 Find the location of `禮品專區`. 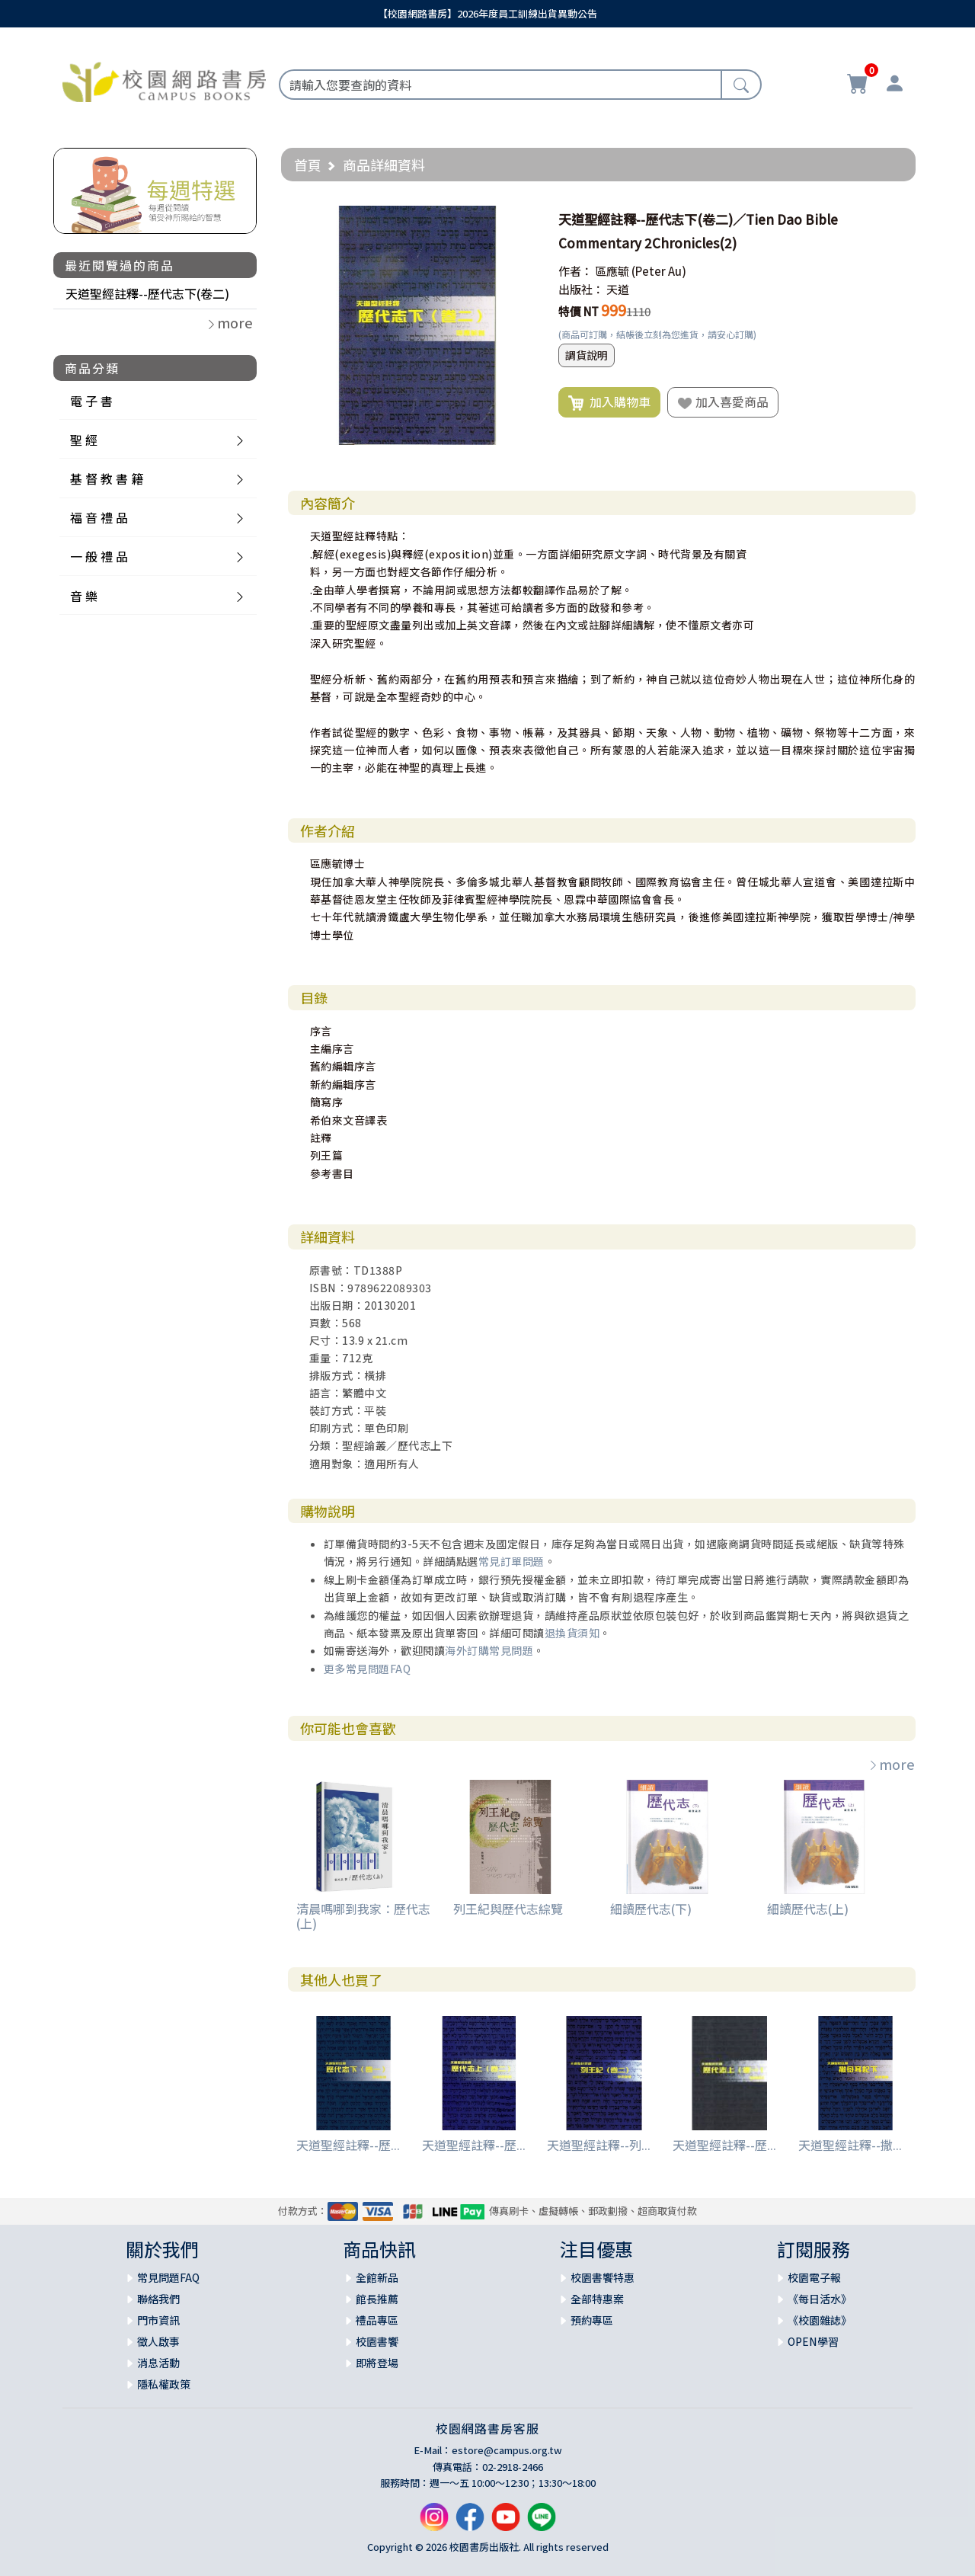

禮品專區 is located at coordinates (377, 2320).